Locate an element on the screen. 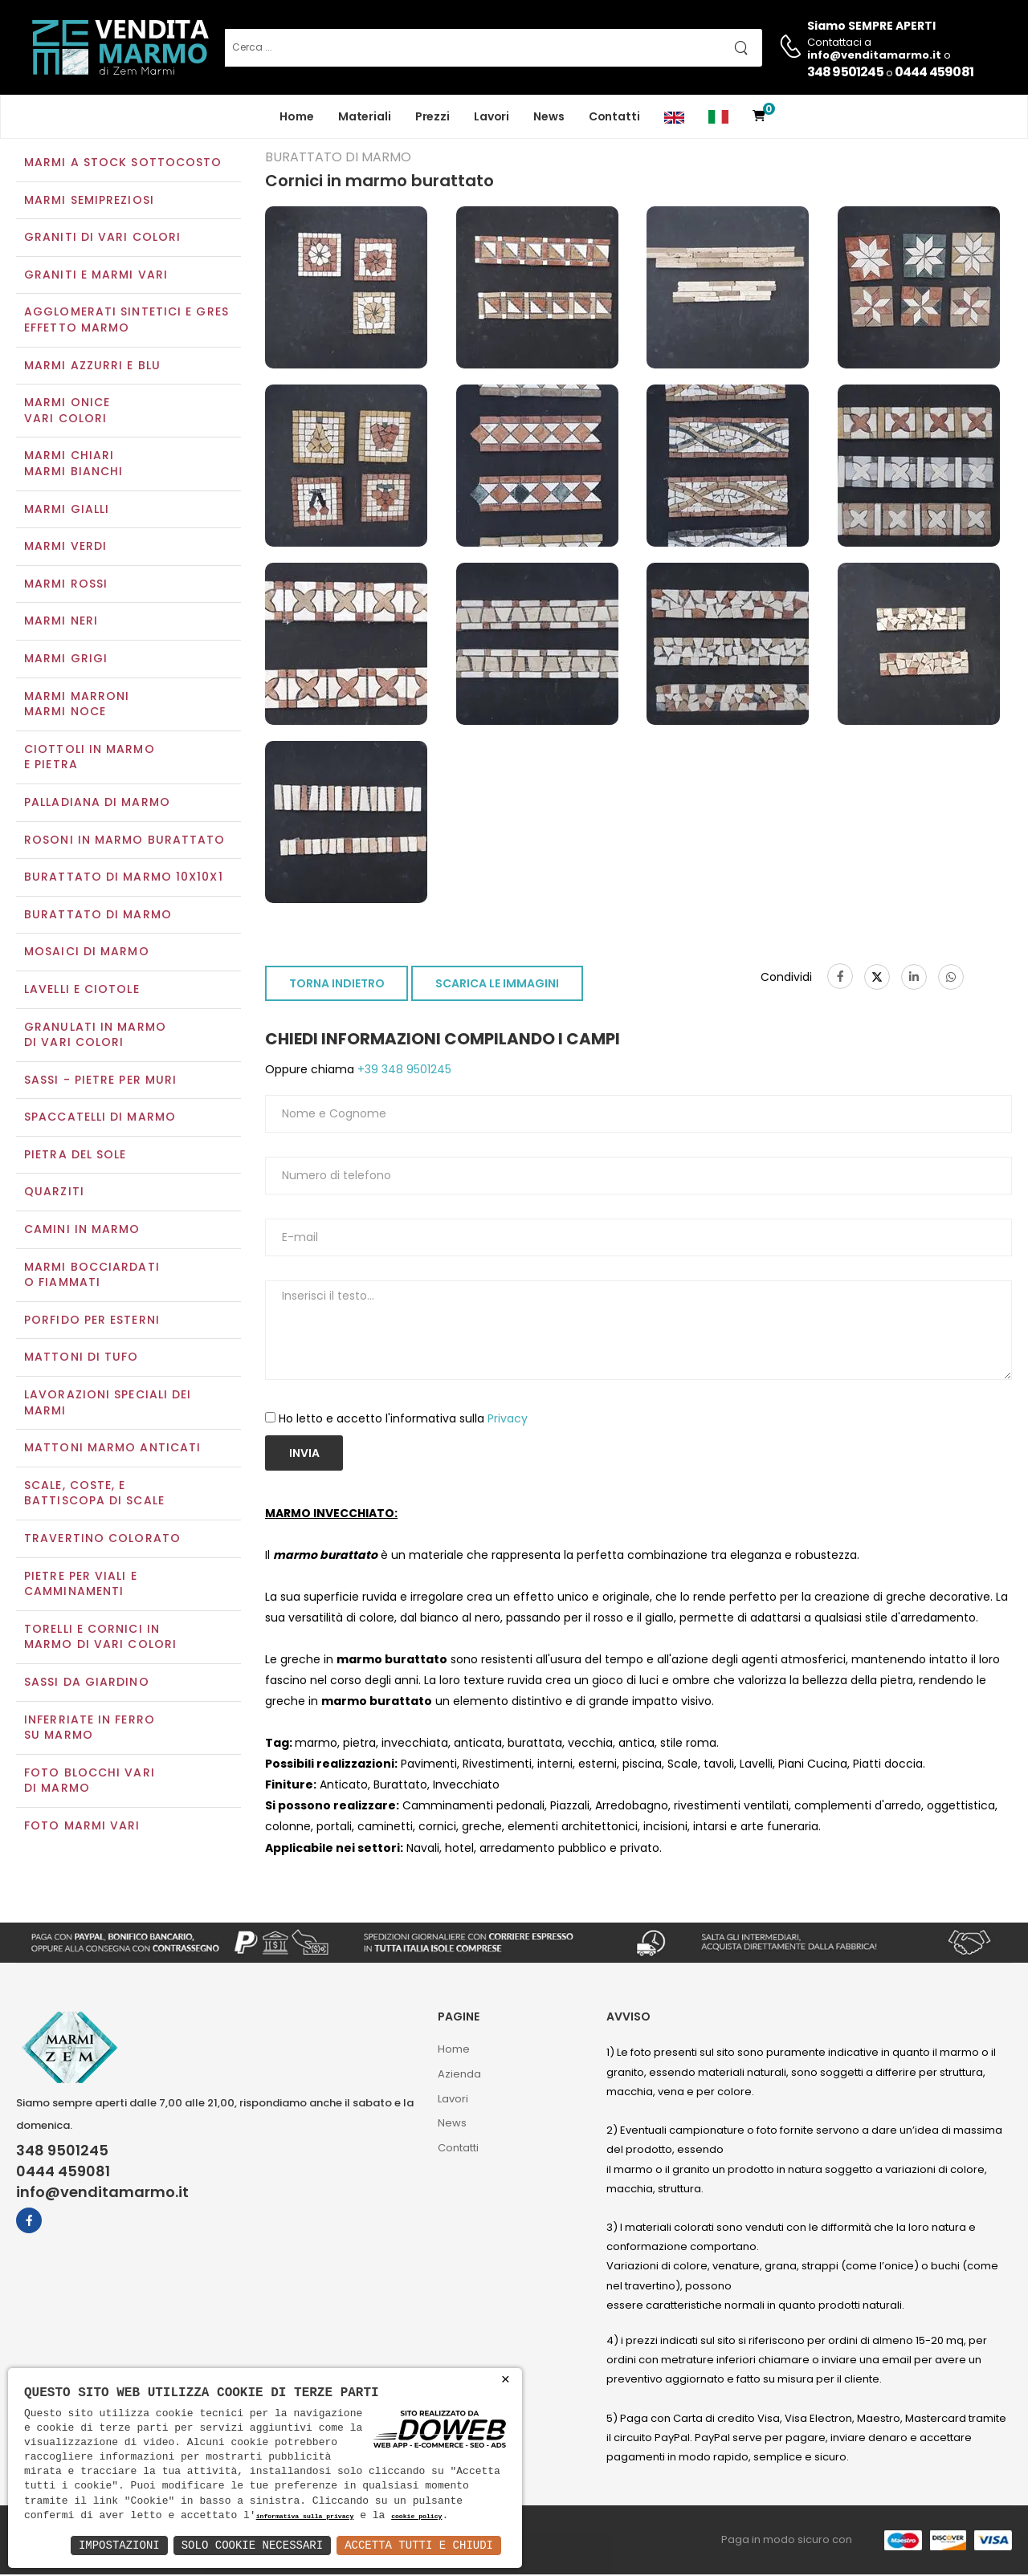 This screenshot has width=1028, height=2576. × [button] is located at coordinates (505, 2380).